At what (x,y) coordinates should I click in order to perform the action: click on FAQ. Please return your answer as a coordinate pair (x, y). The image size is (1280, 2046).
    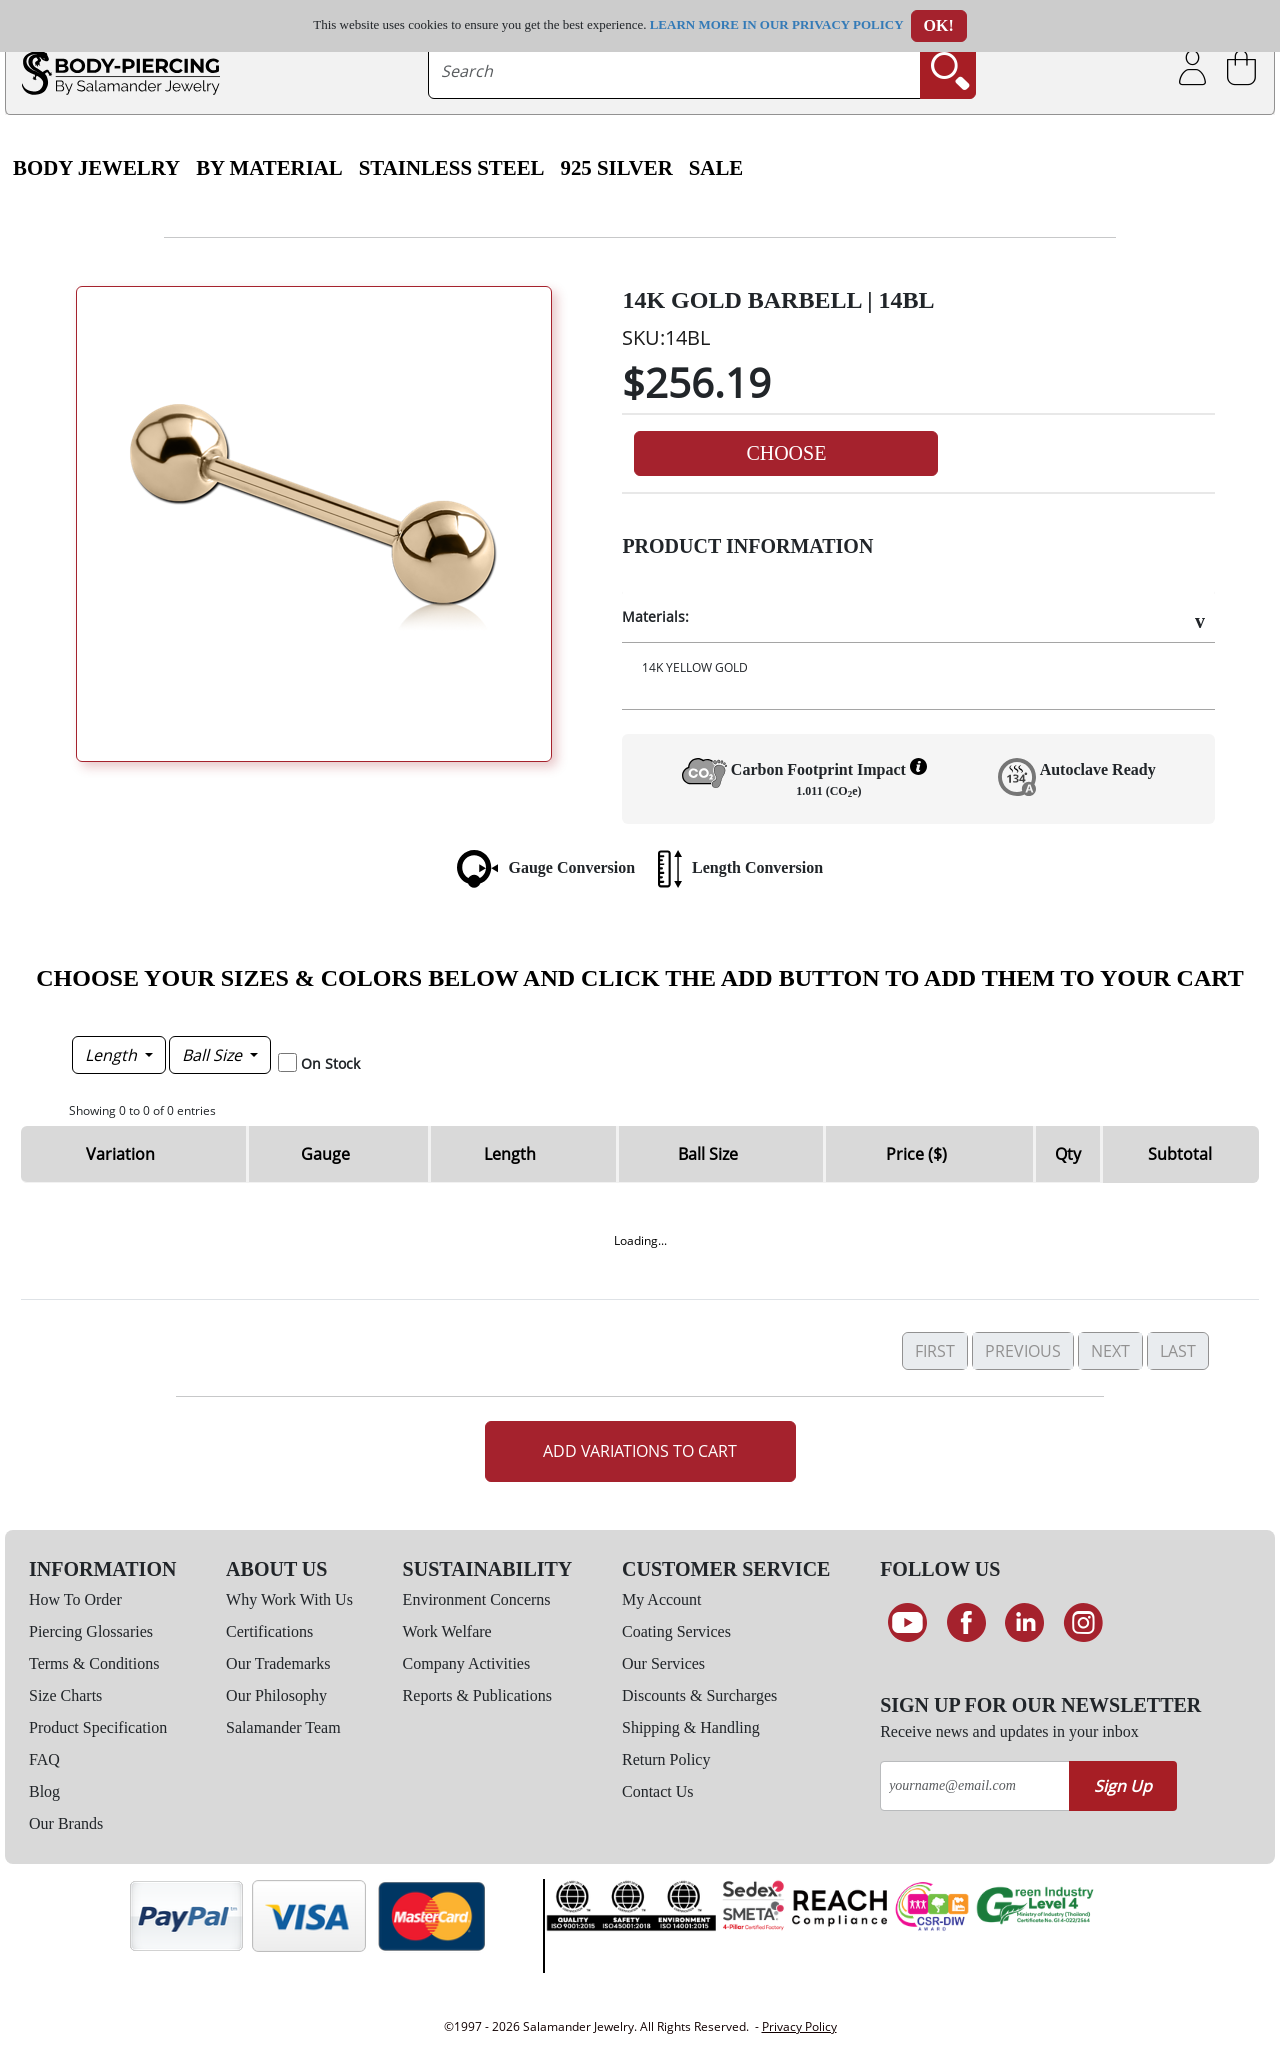
    Looking at the image, I should click on (44, 1759).